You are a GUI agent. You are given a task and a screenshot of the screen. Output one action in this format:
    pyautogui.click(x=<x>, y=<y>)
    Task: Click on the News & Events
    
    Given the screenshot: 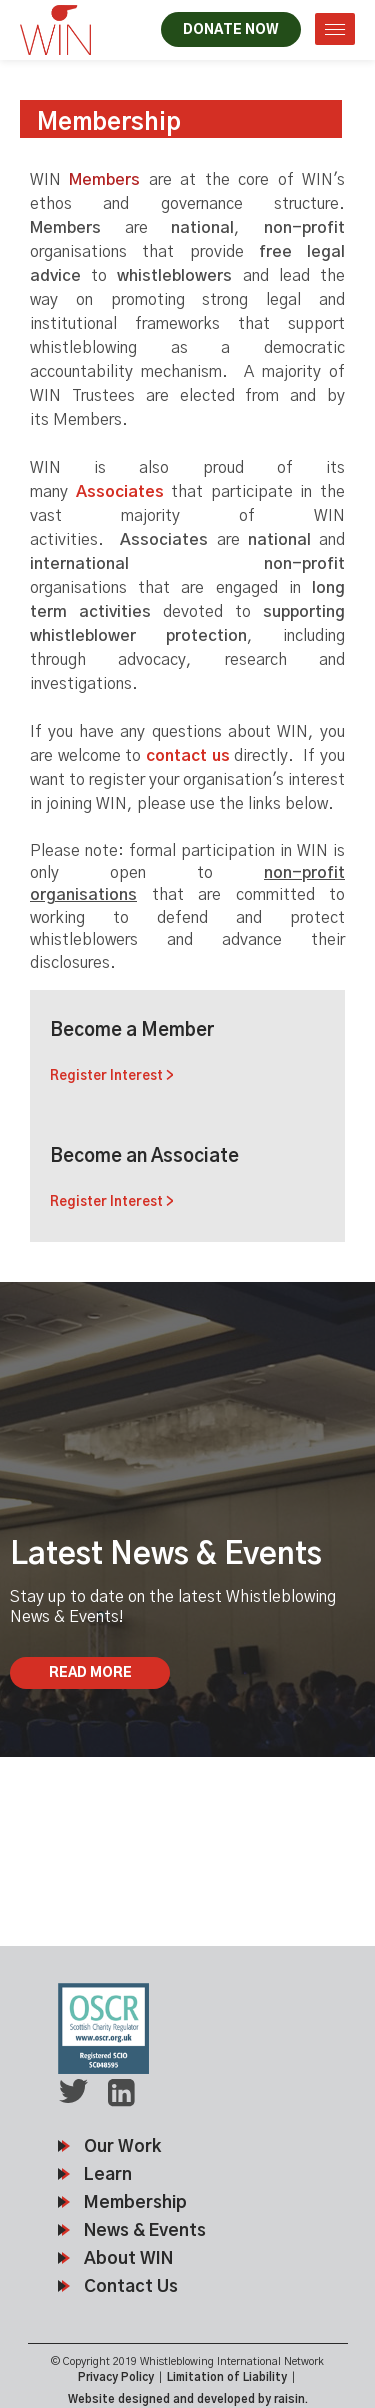 What is the action you would take?
    pyautogui.click(x=145, y=2230)
    